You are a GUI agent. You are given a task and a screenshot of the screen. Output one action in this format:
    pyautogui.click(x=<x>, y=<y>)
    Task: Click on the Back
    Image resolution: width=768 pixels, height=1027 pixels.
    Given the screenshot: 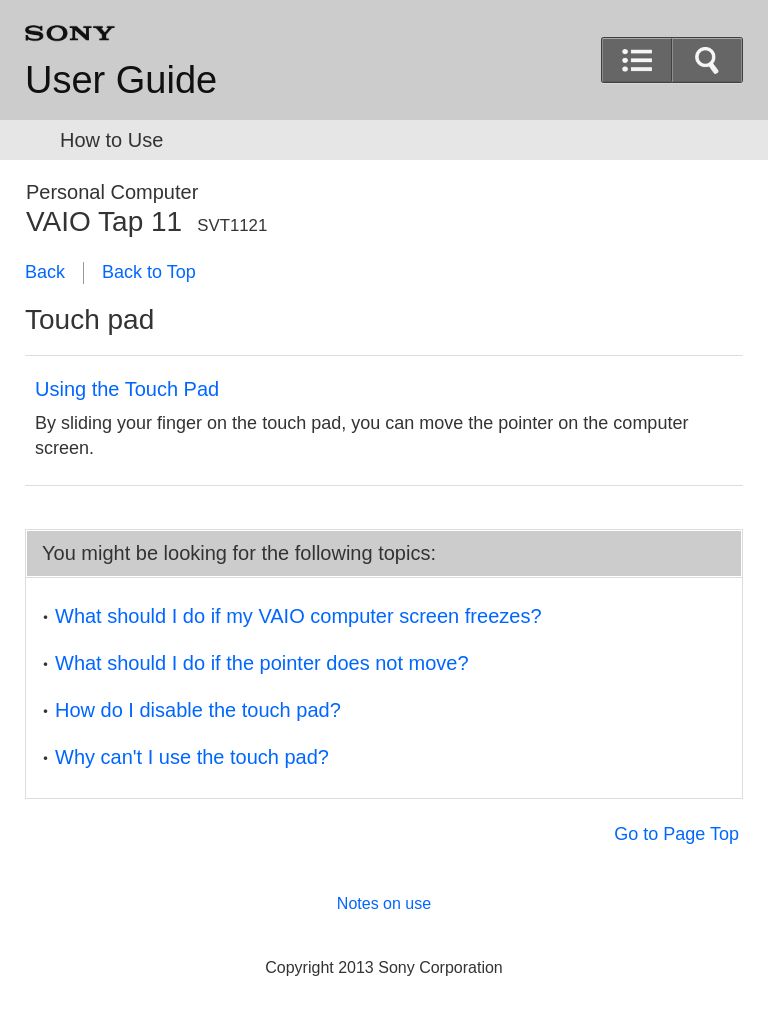 What is the action you would take?
    pyautogui.click(x=45, y=272)
    